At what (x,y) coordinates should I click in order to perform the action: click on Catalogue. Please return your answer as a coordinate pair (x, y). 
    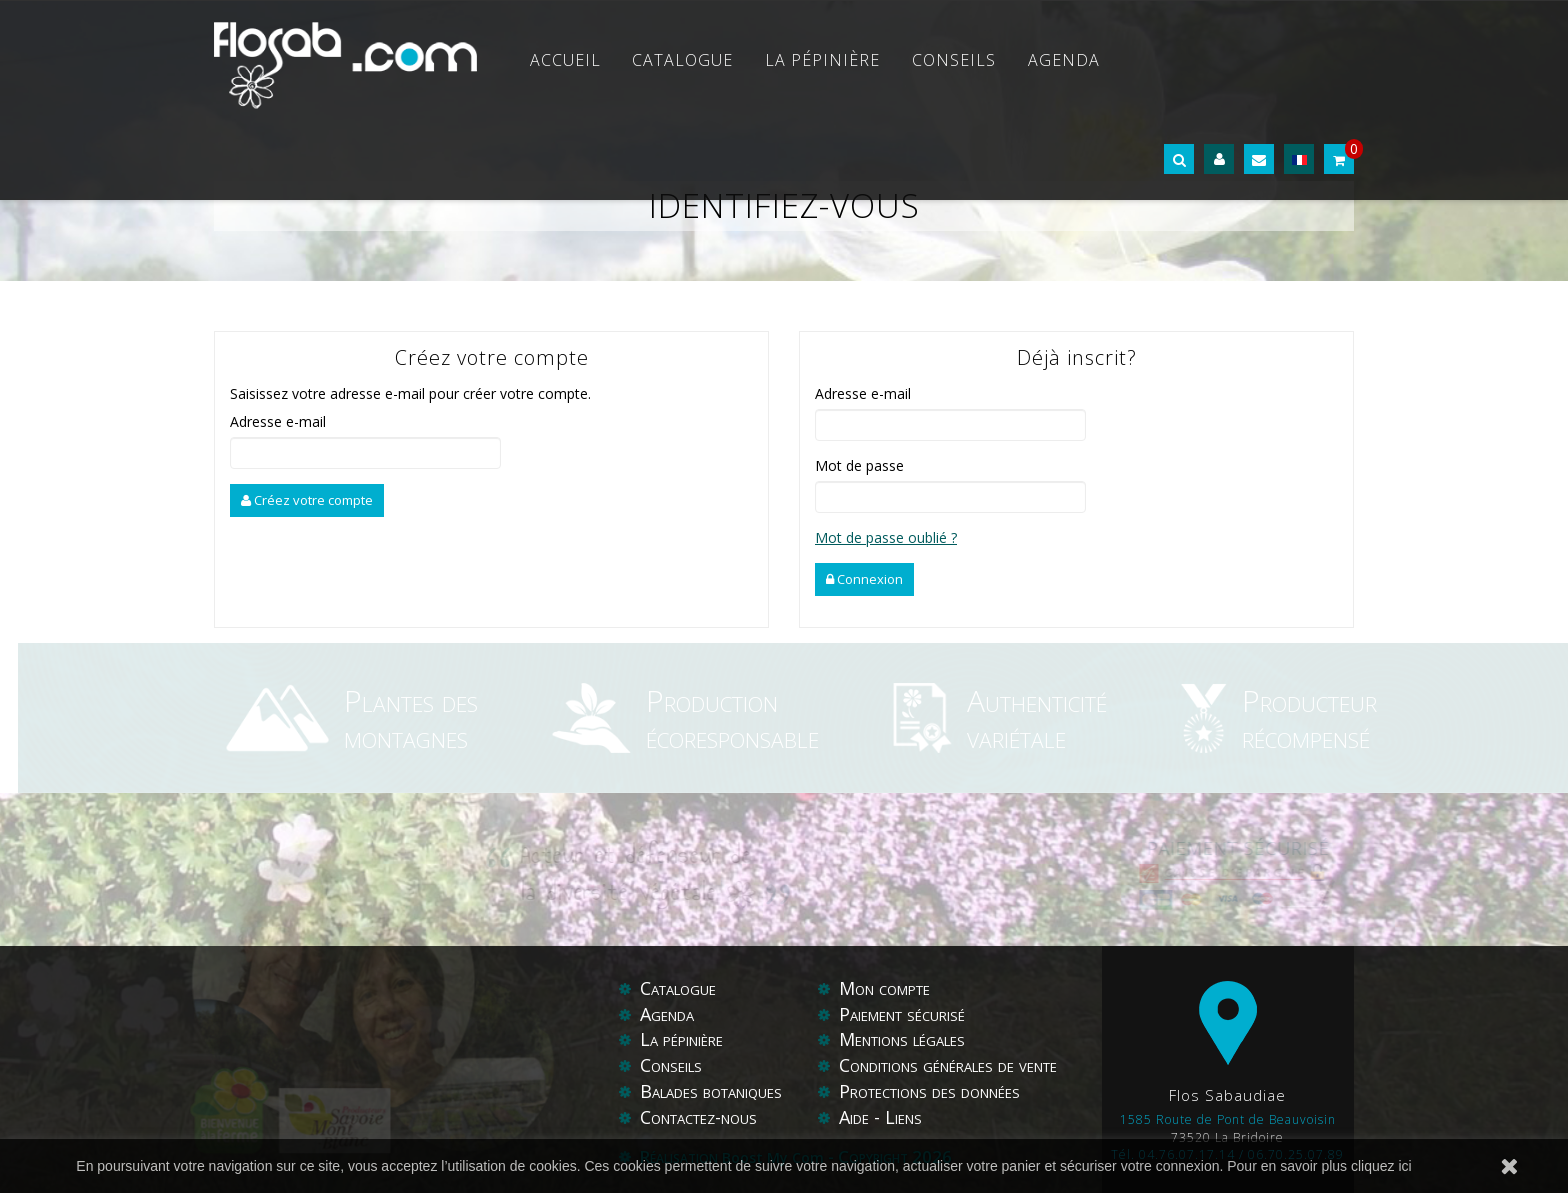
    Looking at the image, I should click on (682, 60).